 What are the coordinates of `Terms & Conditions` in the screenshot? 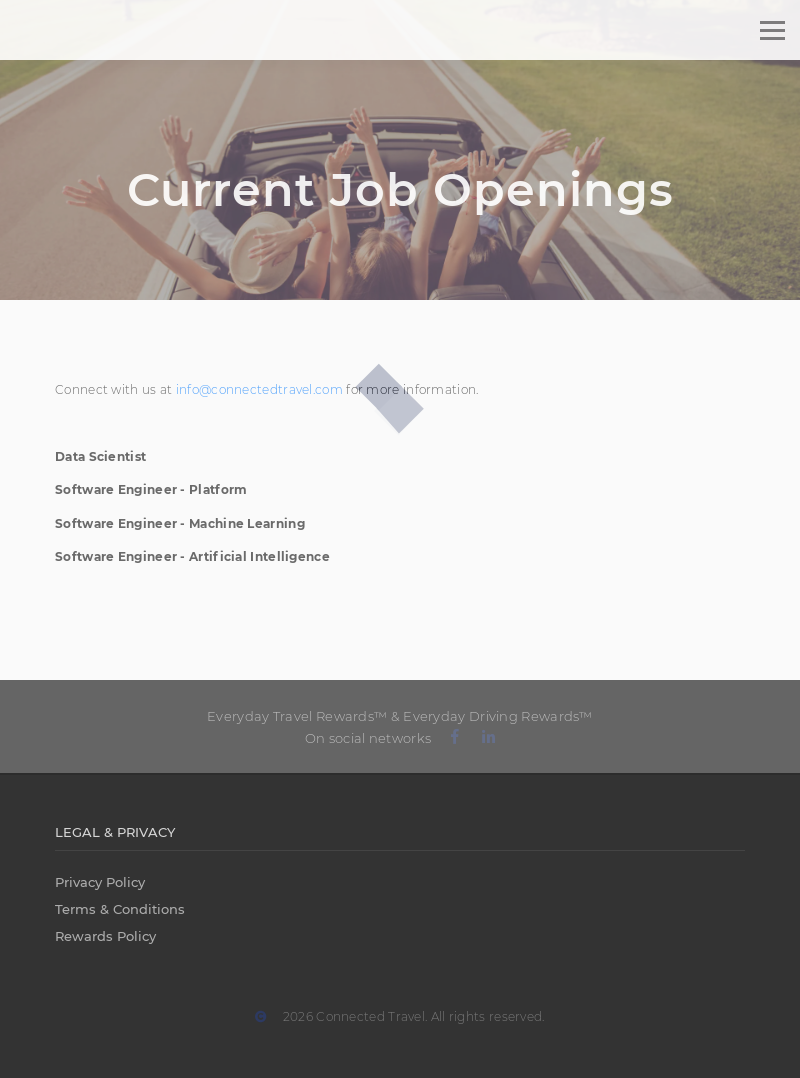 It's located at (120, 909).